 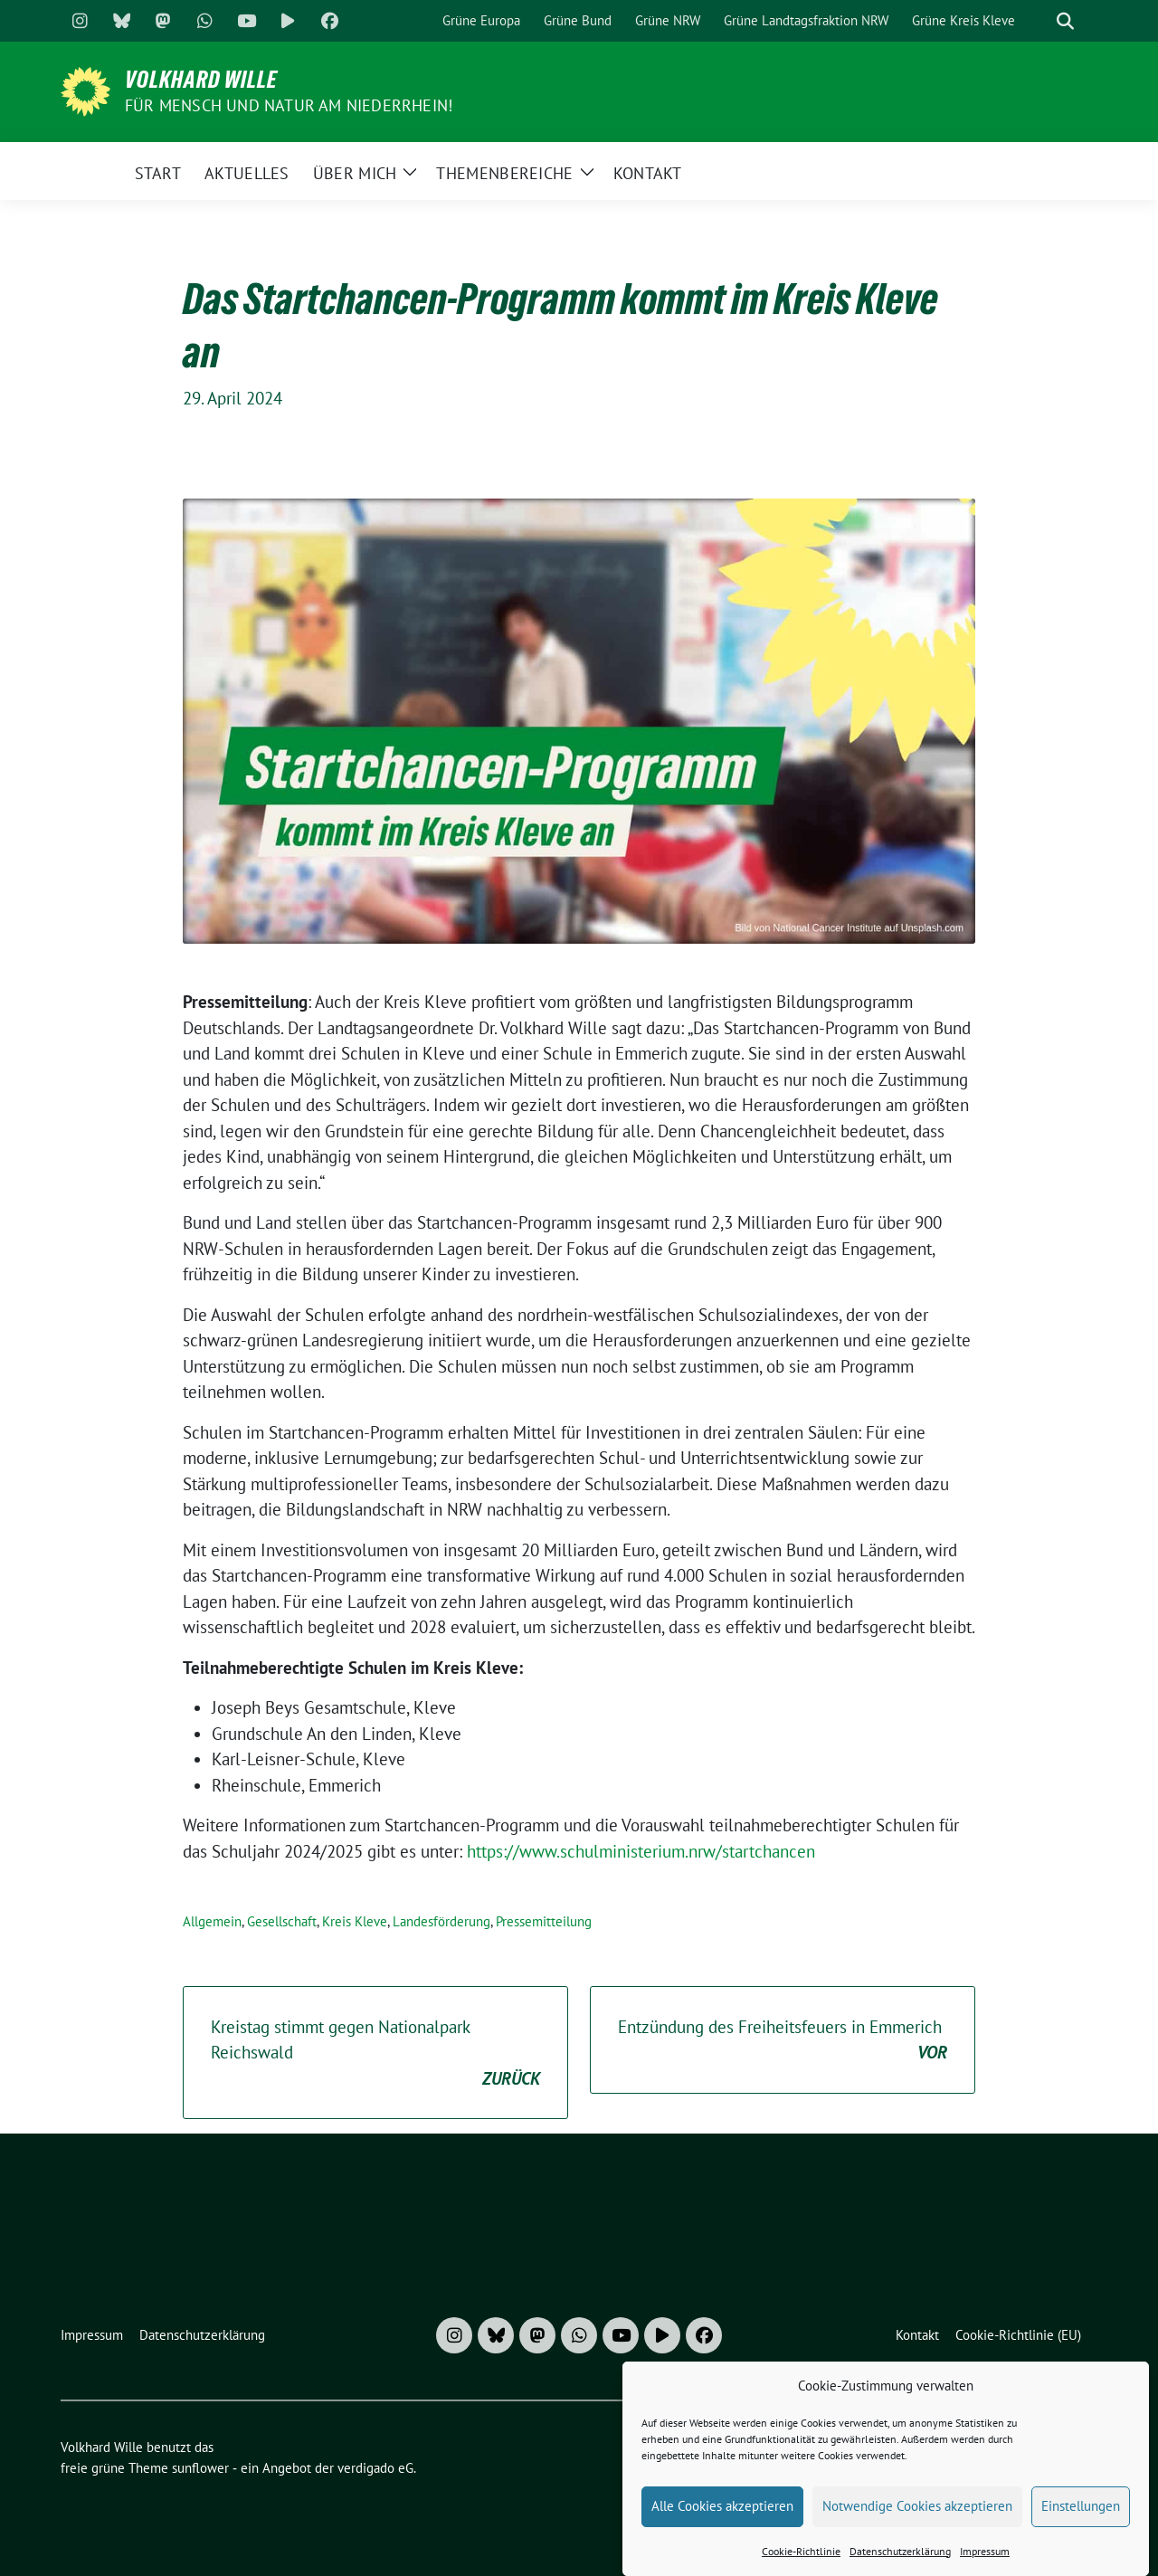 I want to click on Gesellschaft, so click(x=282, y=1921).